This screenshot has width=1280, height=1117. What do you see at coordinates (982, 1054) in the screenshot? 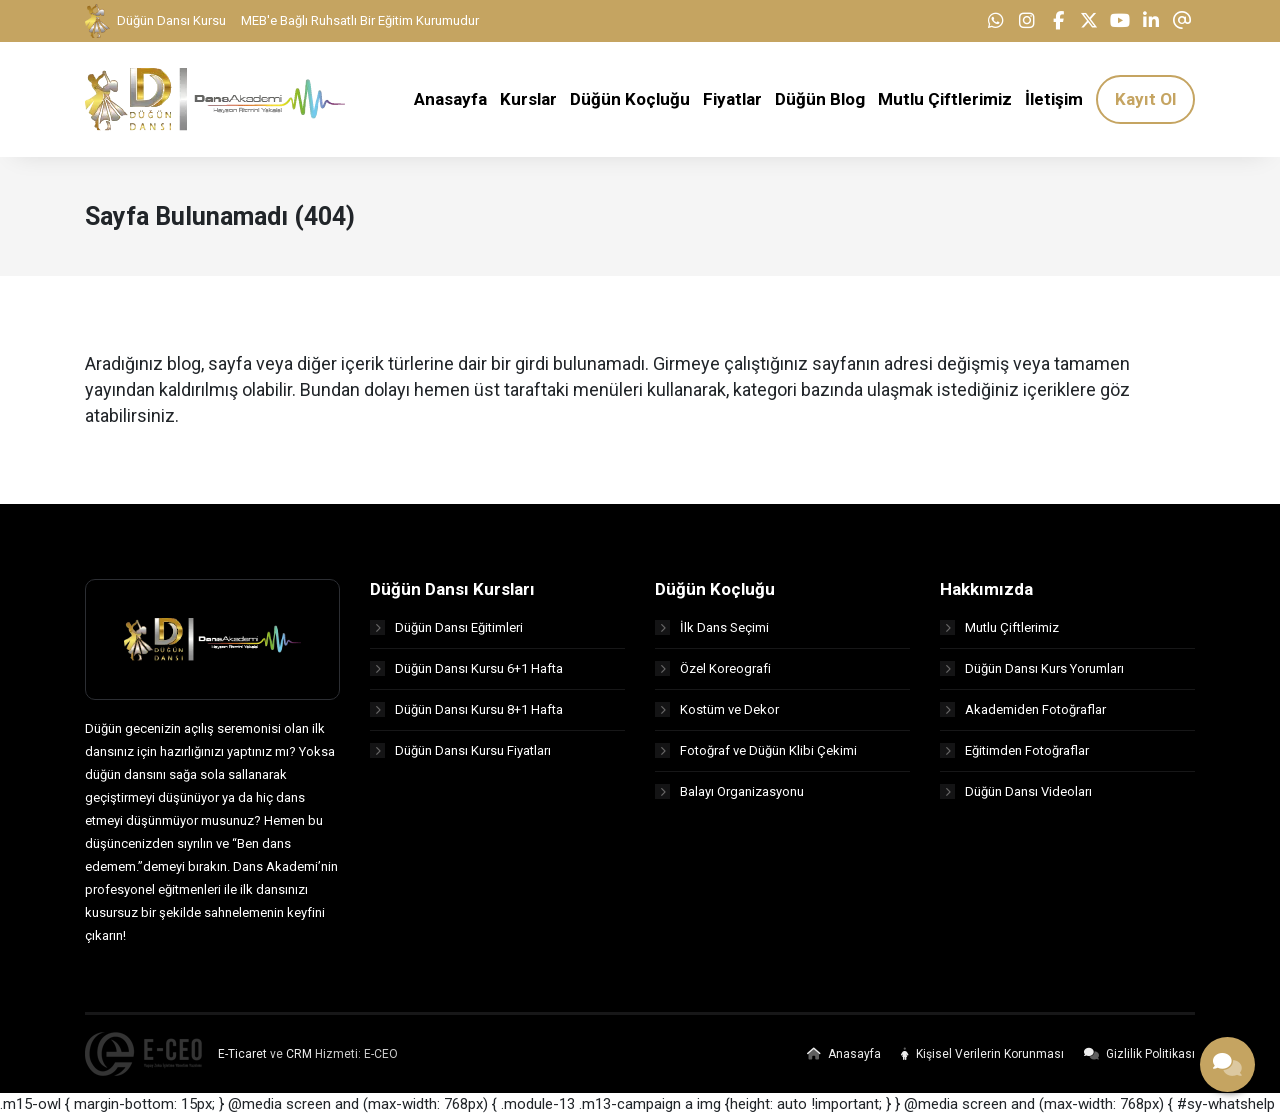
I see `Kişisel Verilerin Korunması` at bounding box center [982, 1054].